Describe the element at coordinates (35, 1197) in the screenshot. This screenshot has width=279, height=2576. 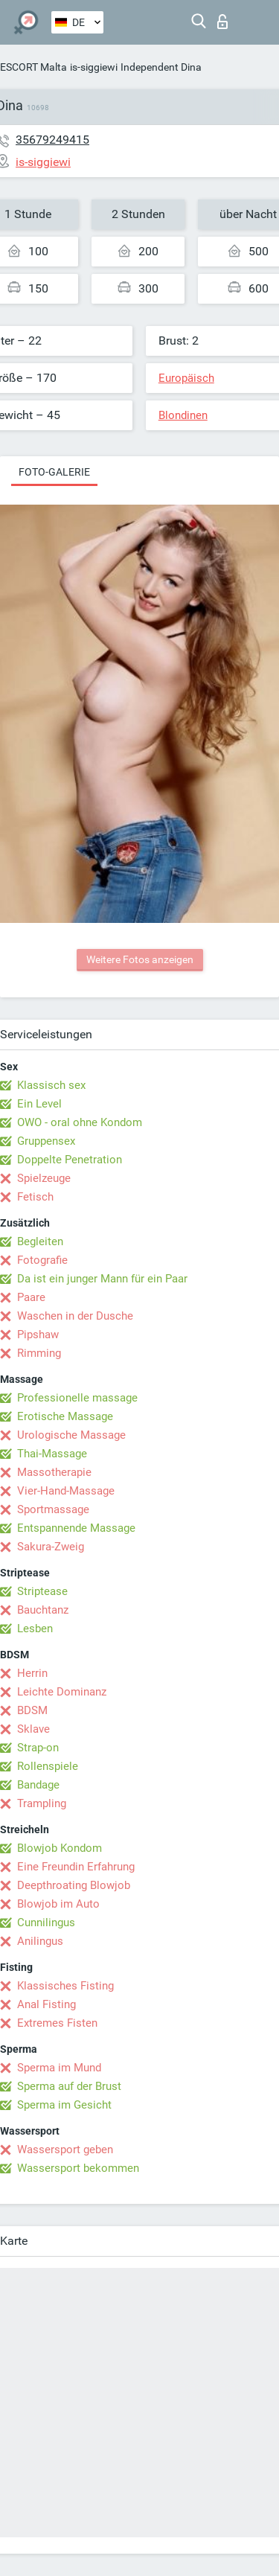
I see `Fetisch` at that location.